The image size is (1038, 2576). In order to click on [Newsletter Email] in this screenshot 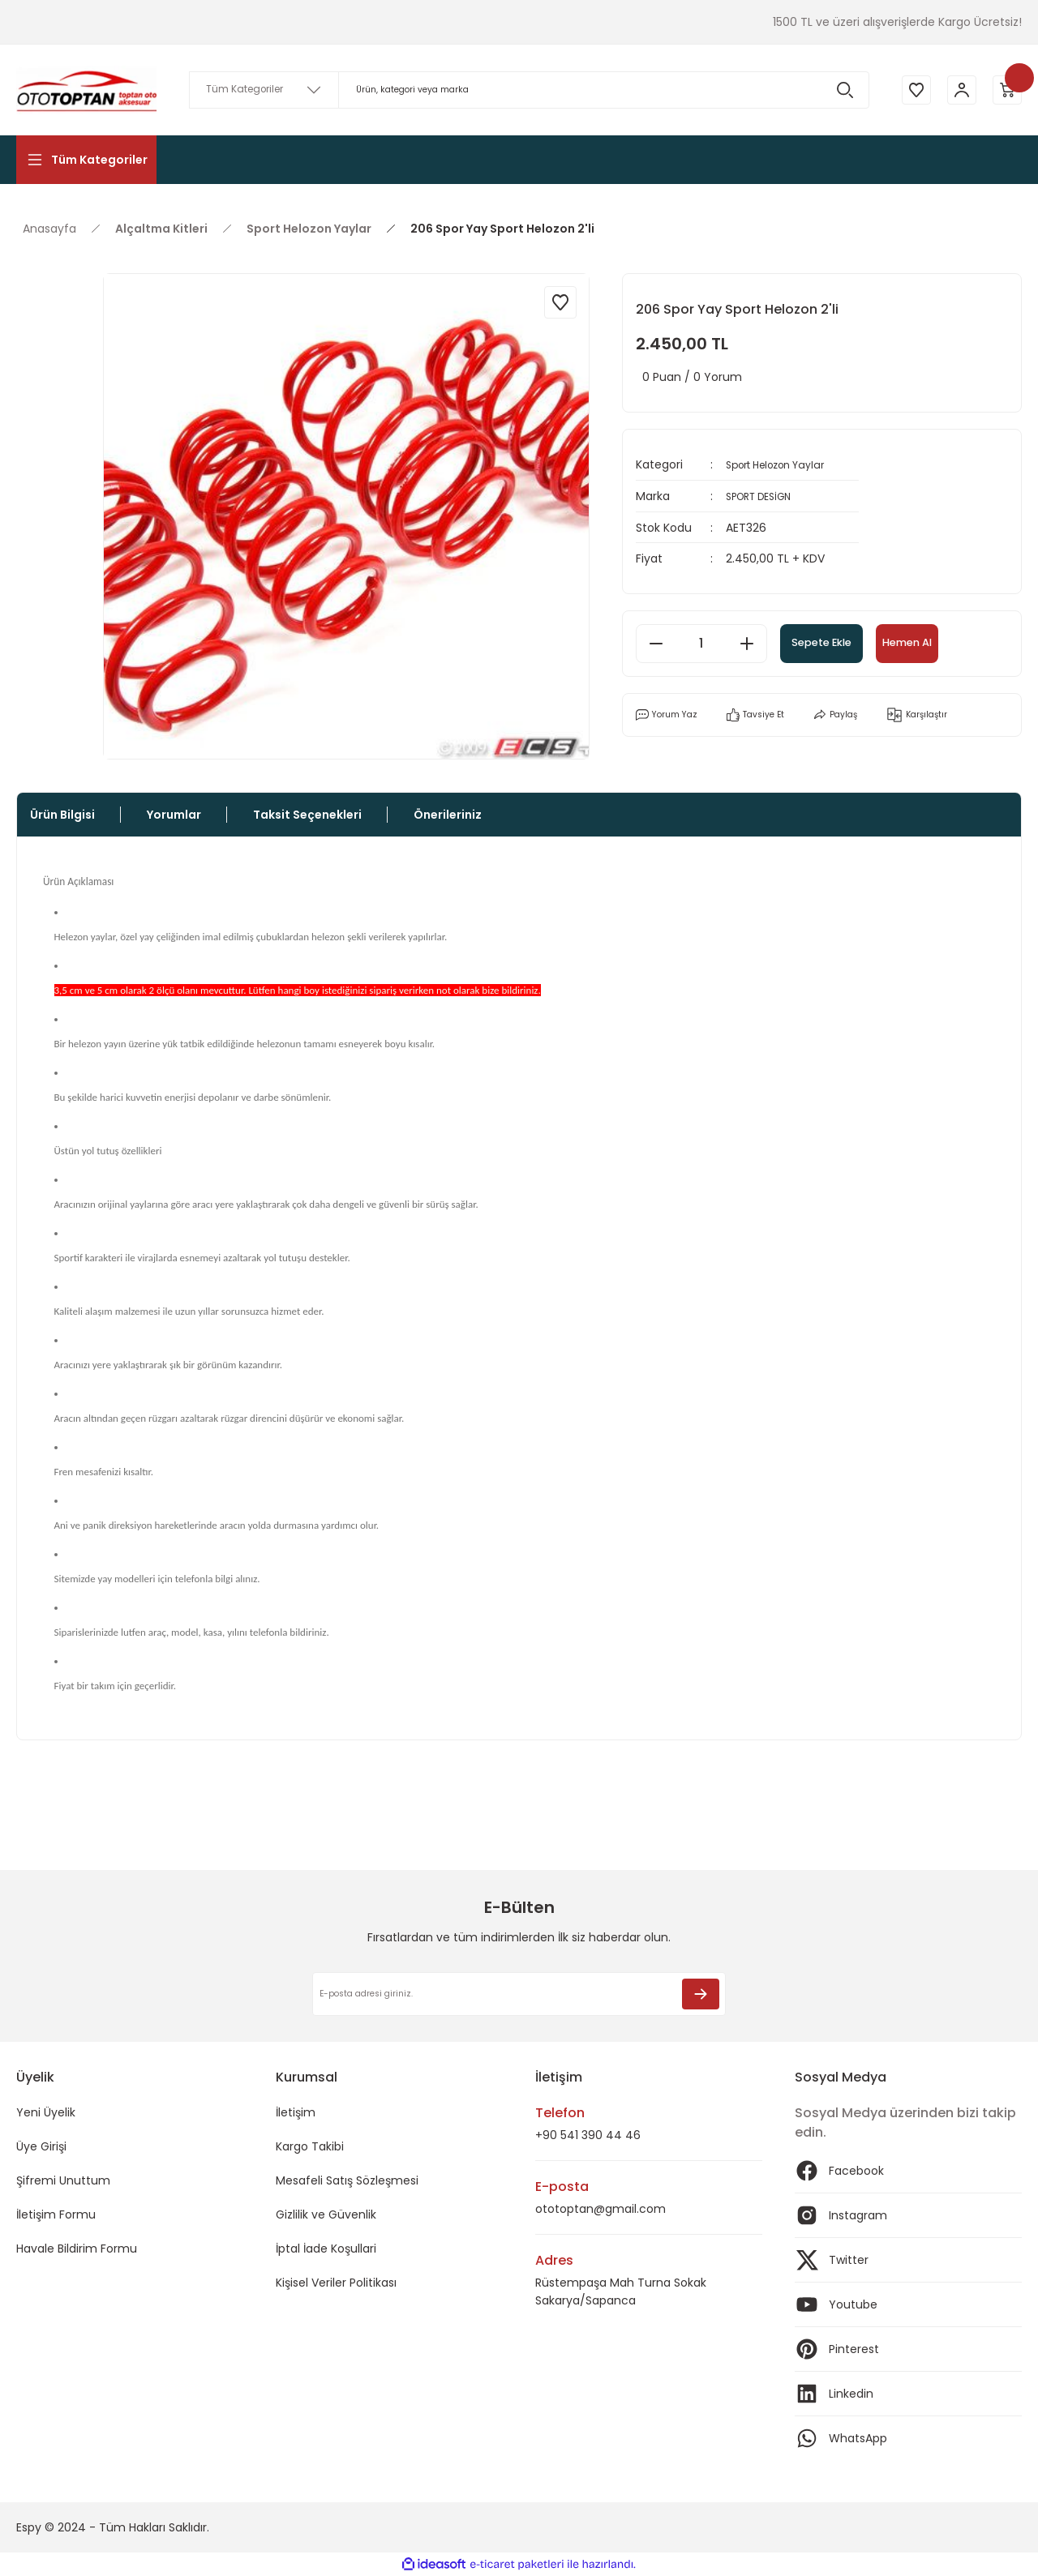, I will do `click(519, 1994)`.